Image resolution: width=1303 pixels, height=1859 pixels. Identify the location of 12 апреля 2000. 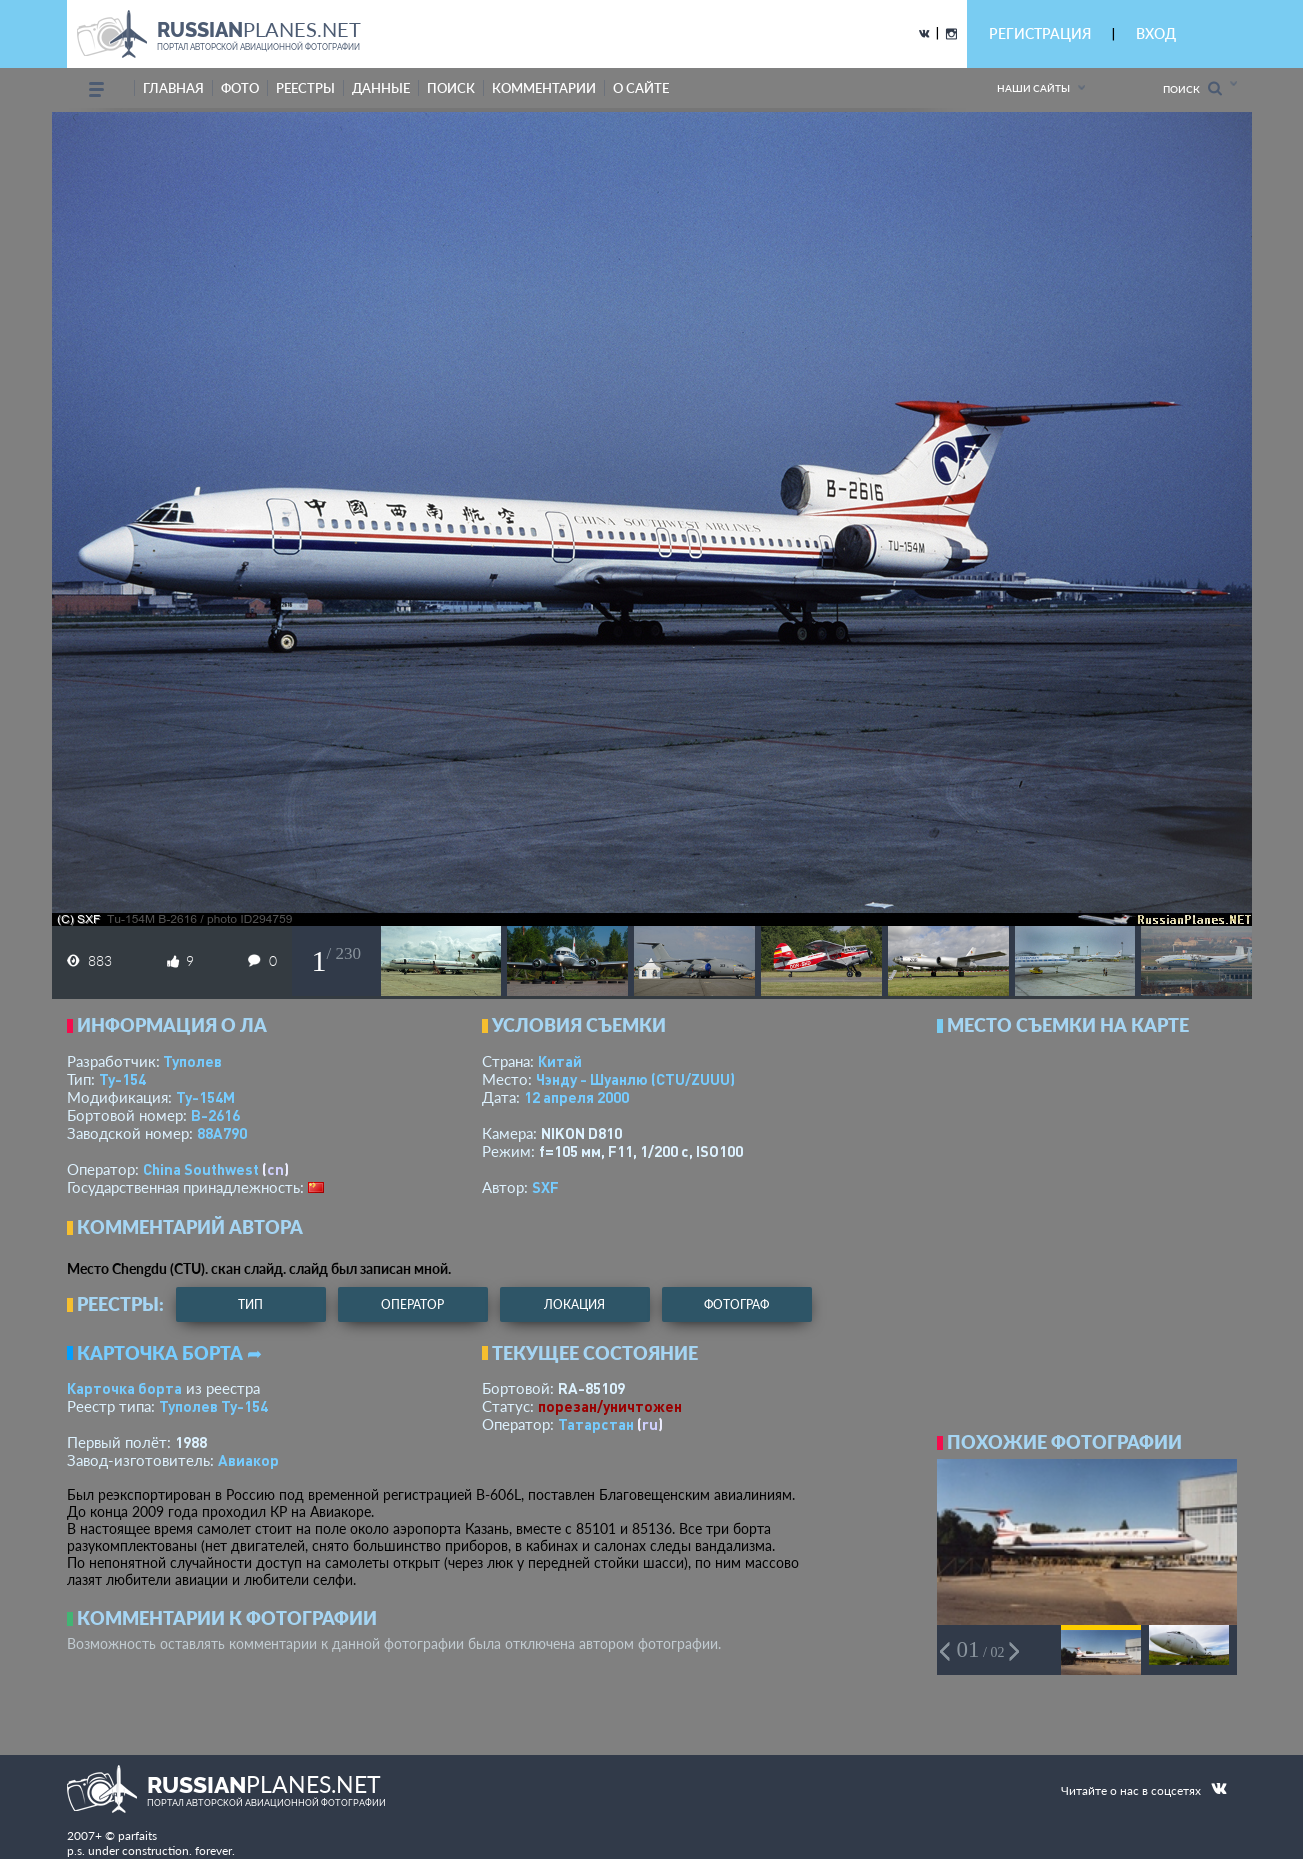
(576, 1097).